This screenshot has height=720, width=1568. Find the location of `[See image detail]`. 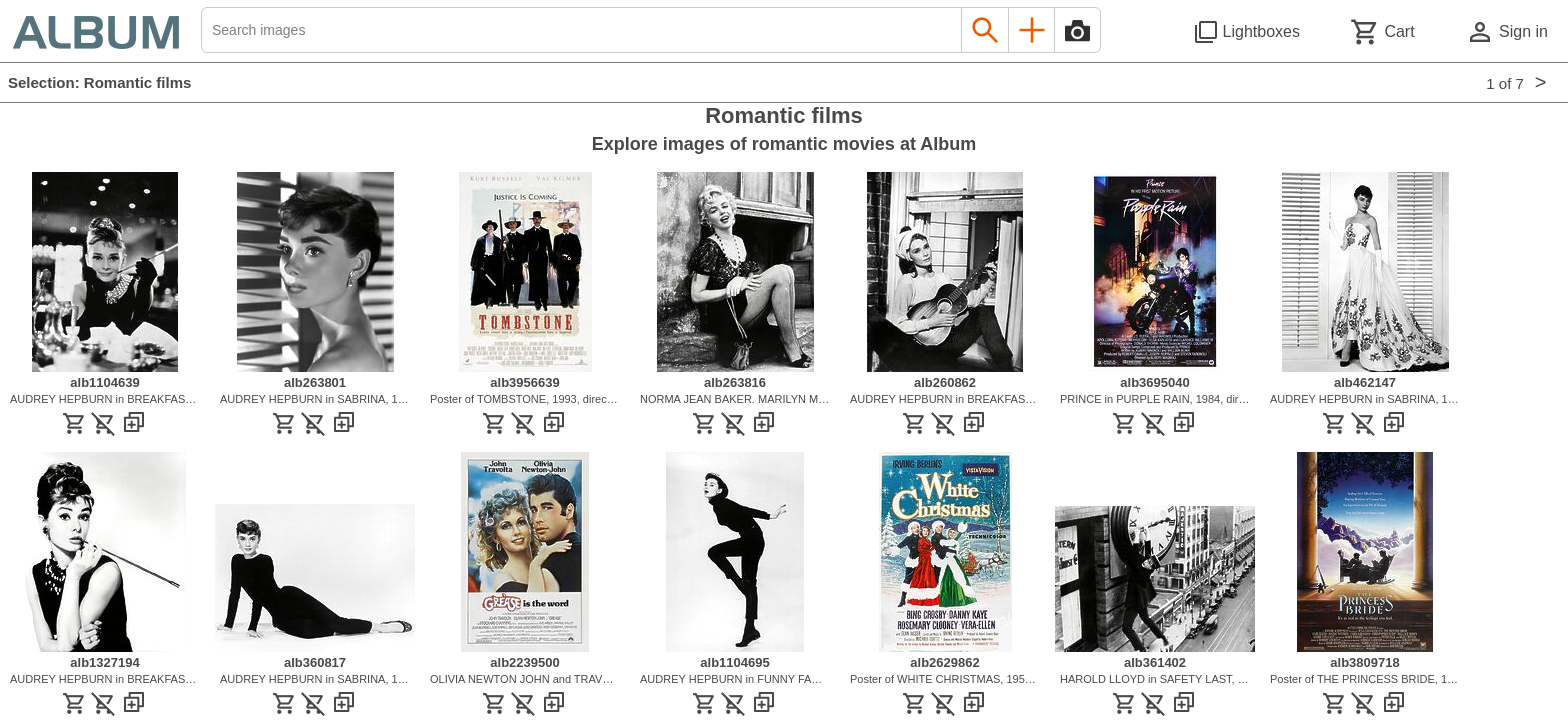

[See image detail] is located at coordinates (105, 367).